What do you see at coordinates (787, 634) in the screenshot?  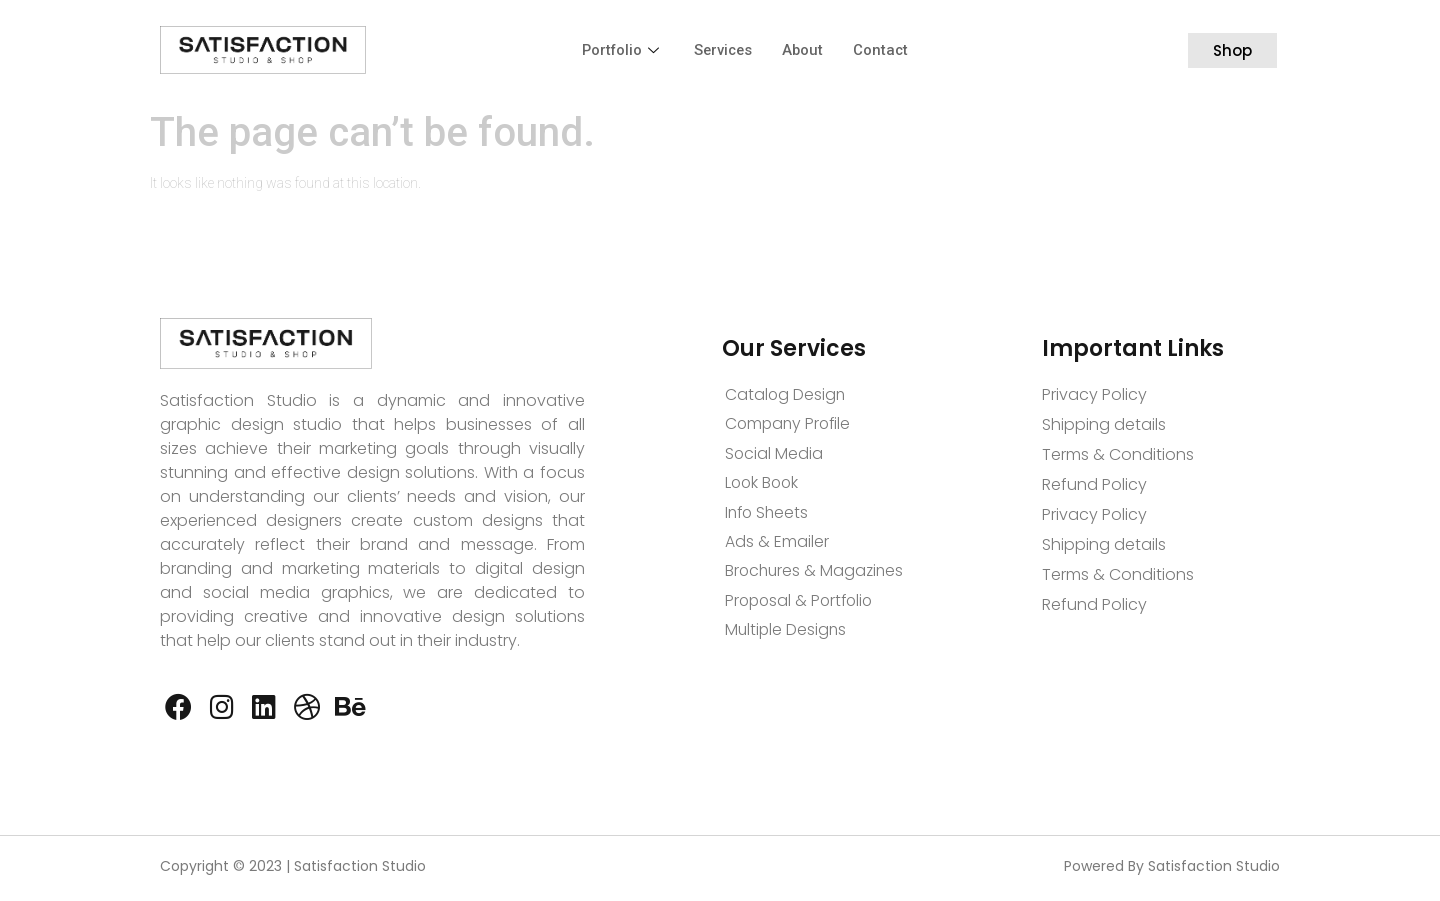 I see `Multiple Designs` at bounding box center [787, 634].